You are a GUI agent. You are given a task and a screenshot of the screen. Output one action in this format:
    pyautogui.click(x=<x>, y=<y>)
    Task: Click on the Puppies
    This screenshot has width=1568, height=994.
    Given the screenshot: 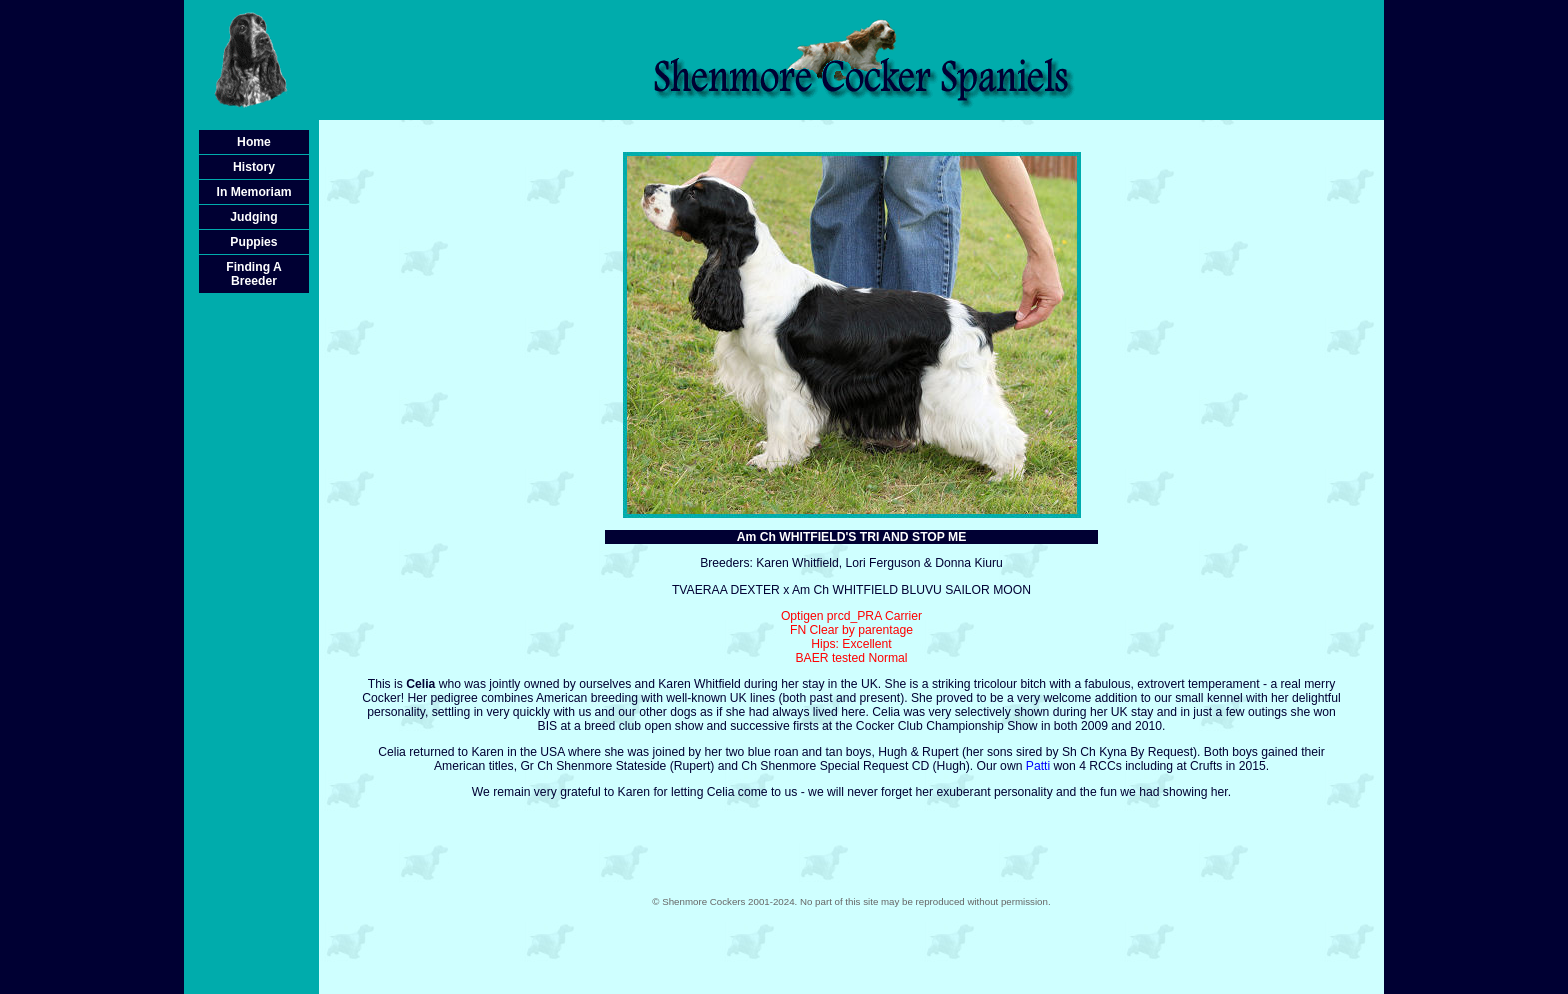 What is the action you would take?
    pyautogui.click(x=253, y=242)
    